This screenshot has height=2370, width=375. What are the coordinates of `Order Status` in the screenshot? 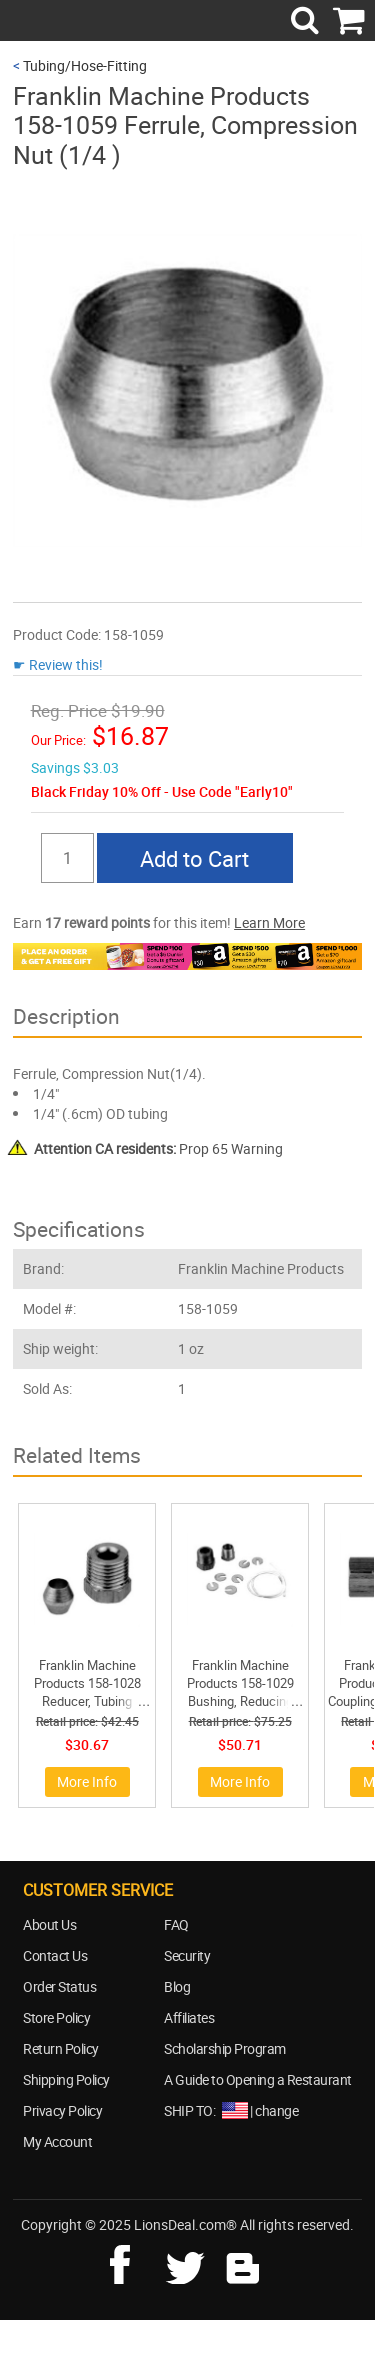 It's located at (59, 1986).